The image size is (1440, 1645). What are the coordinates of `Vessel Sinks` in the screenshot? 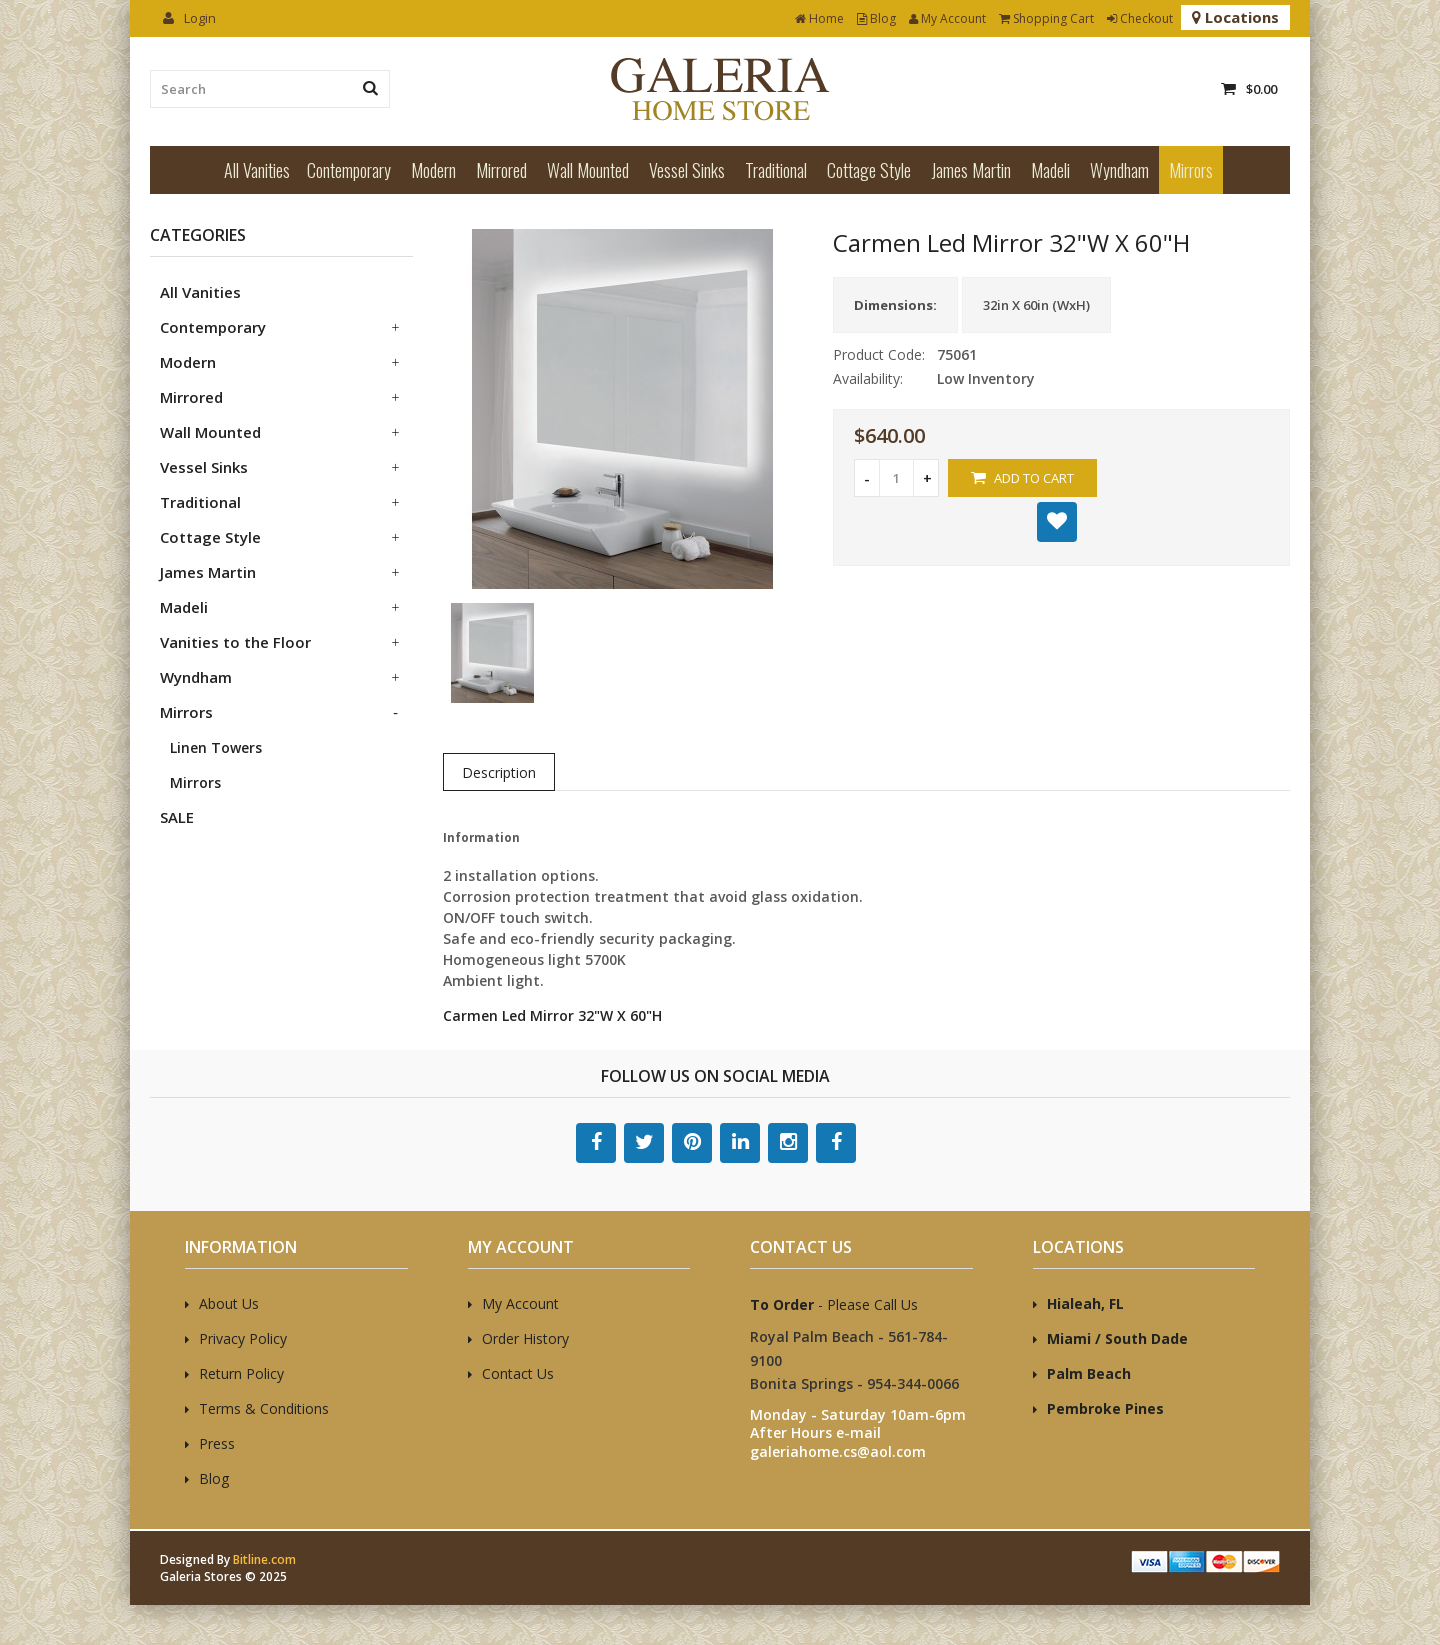 It's located at (687, 170).